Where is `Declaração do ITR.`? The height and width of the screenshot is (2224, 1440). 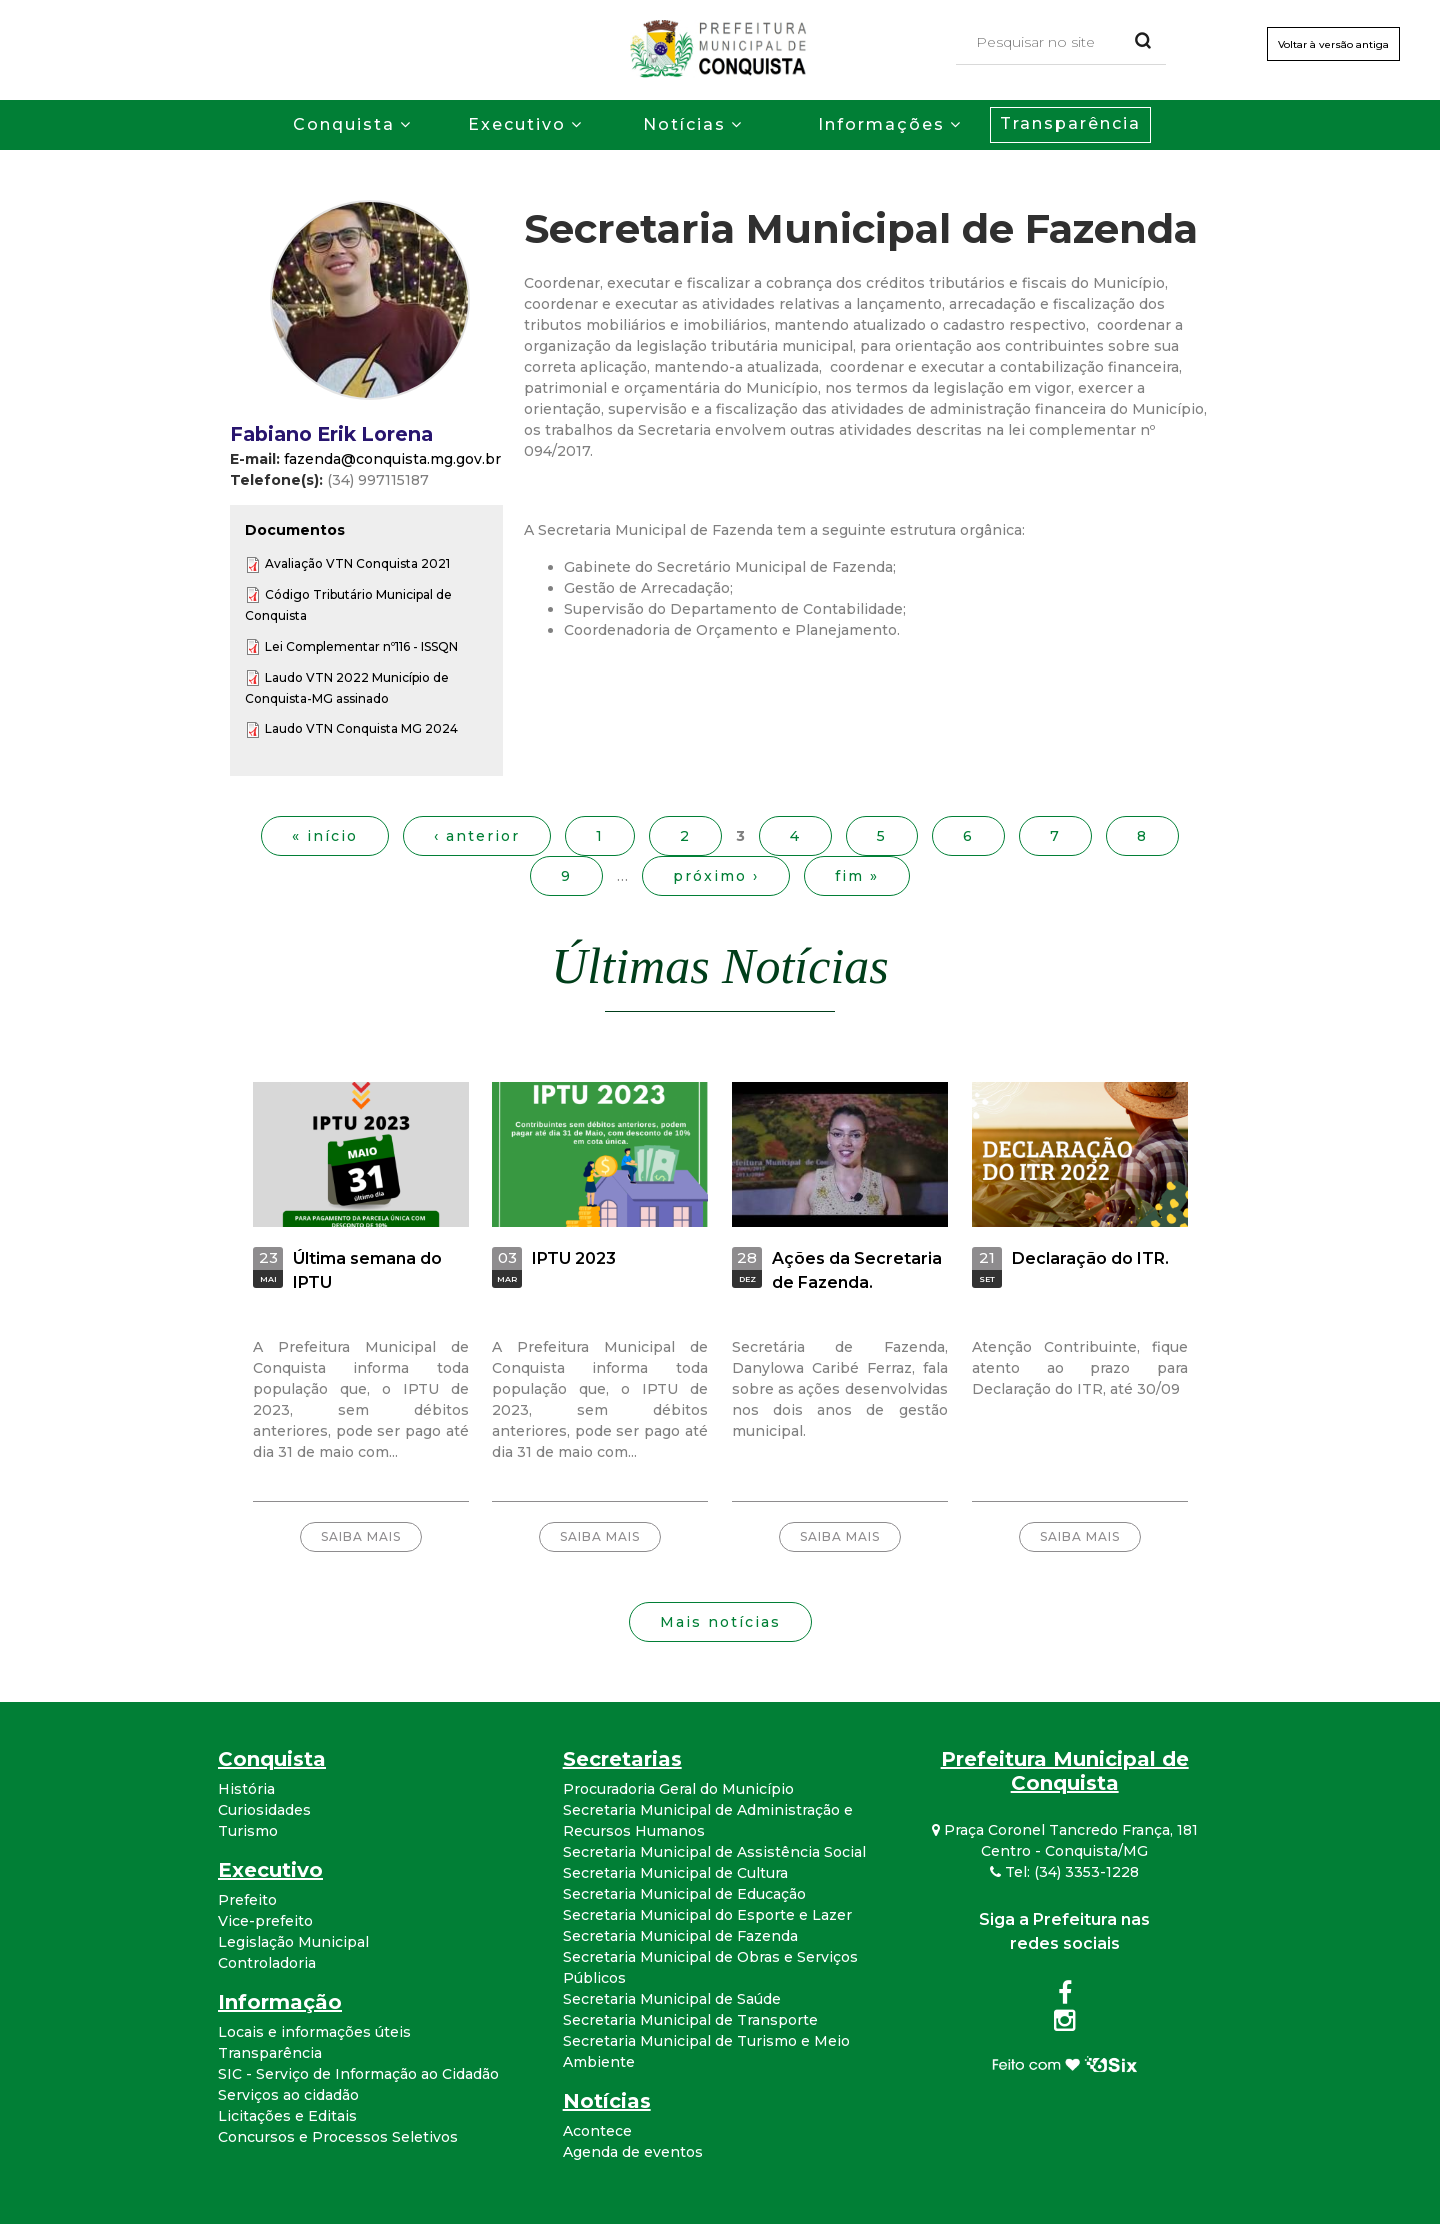 Declaração do ITR. is located at coordinates (1090, 1258).